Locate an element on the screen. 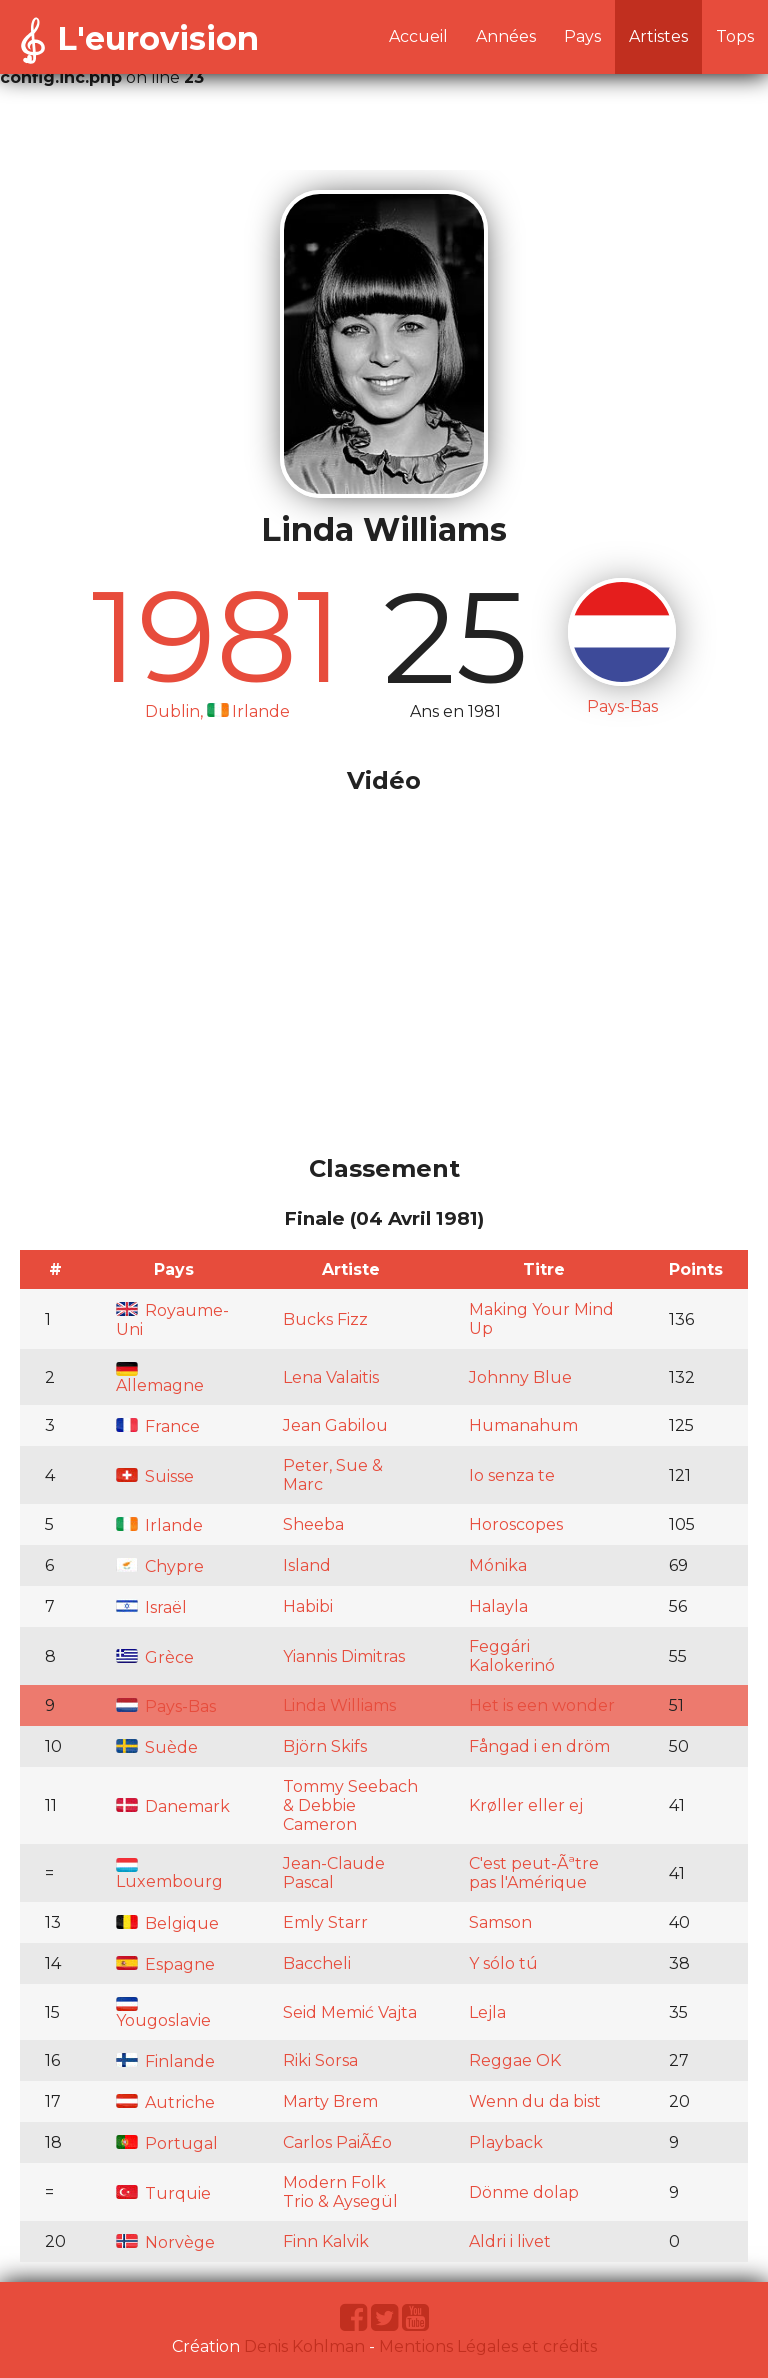 Image resolution: width=768 pixels, height=2378 pixels. Jean Gabilou is located at coordinates (335, 1425).